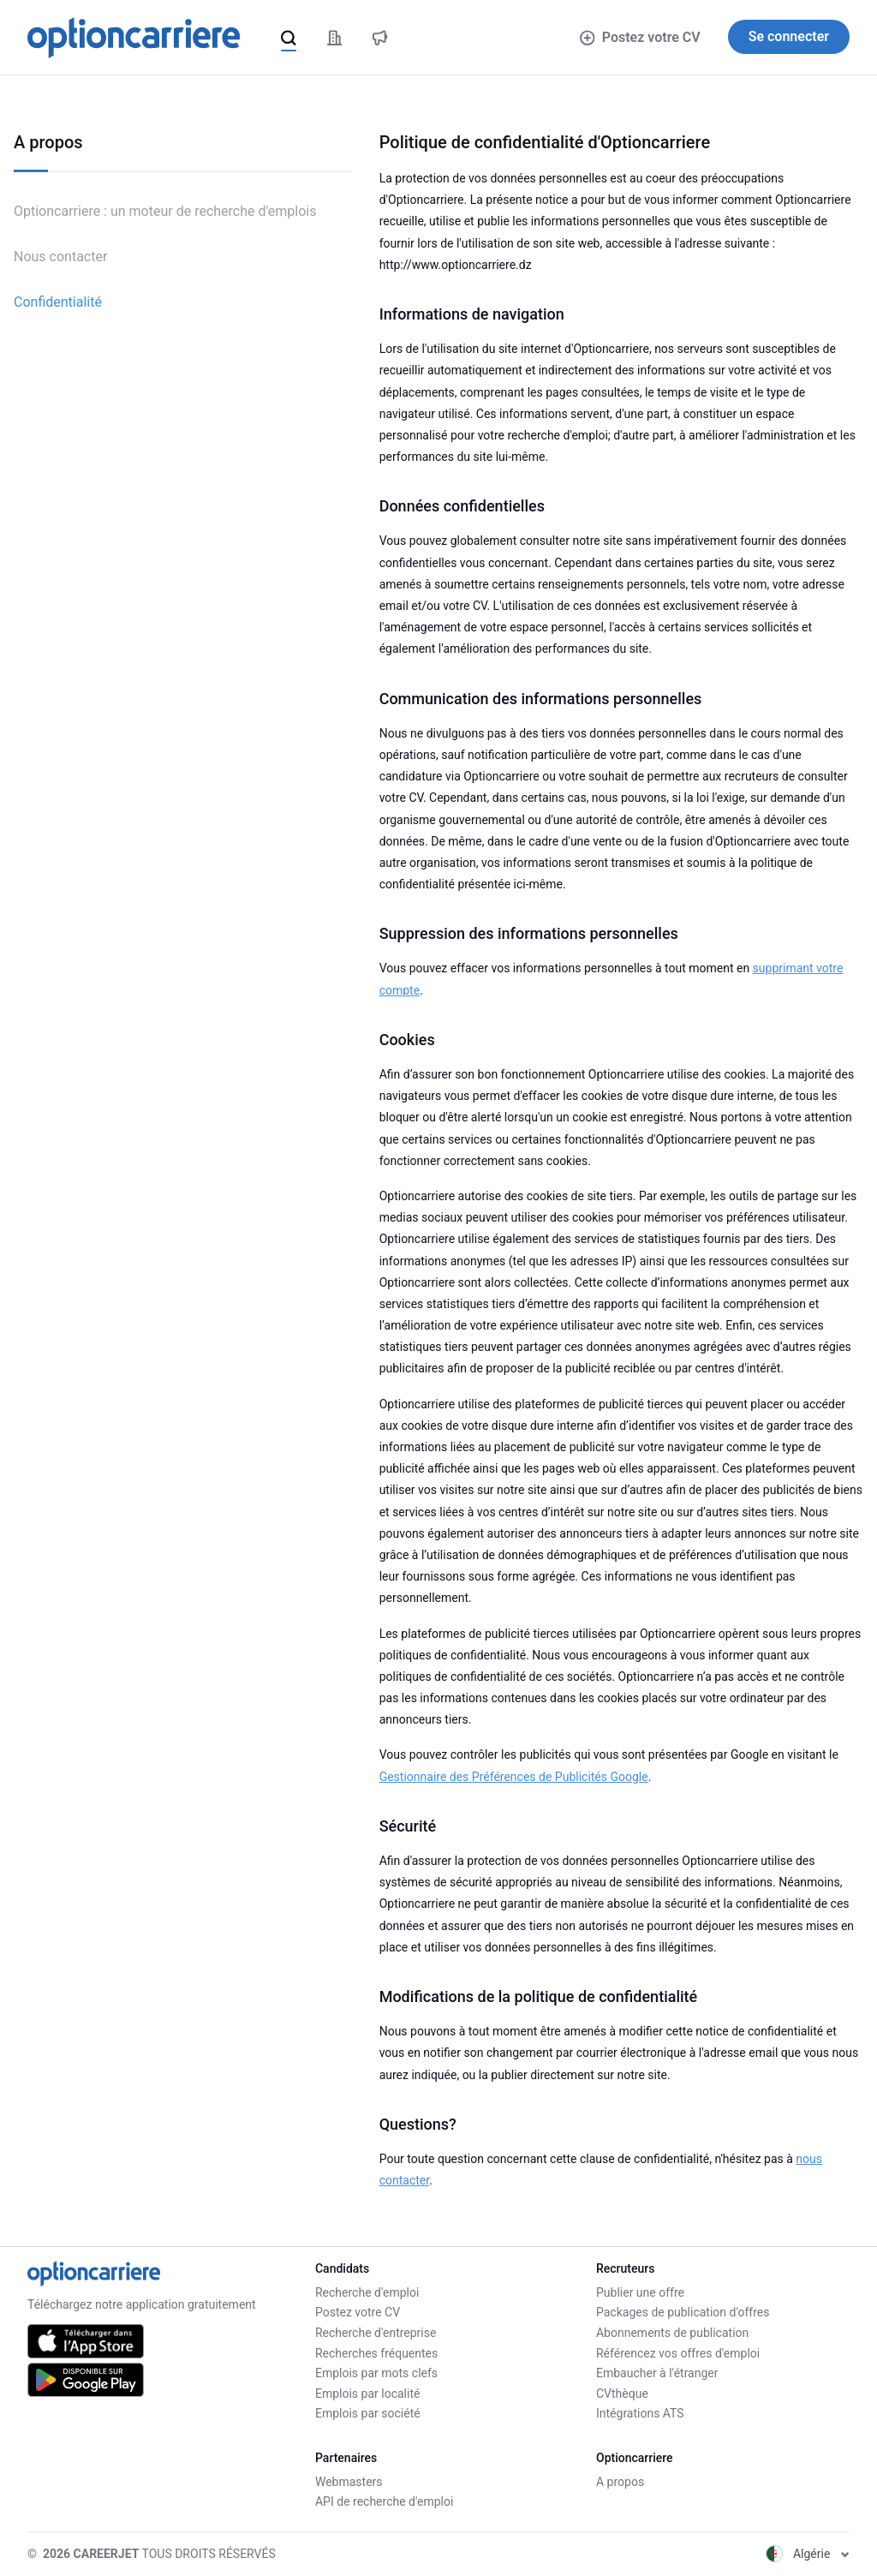 The image size is (877, 2576). Describe the element at coordinates (60, 256) in the screenshot. I see `Nous contacter` at that location.